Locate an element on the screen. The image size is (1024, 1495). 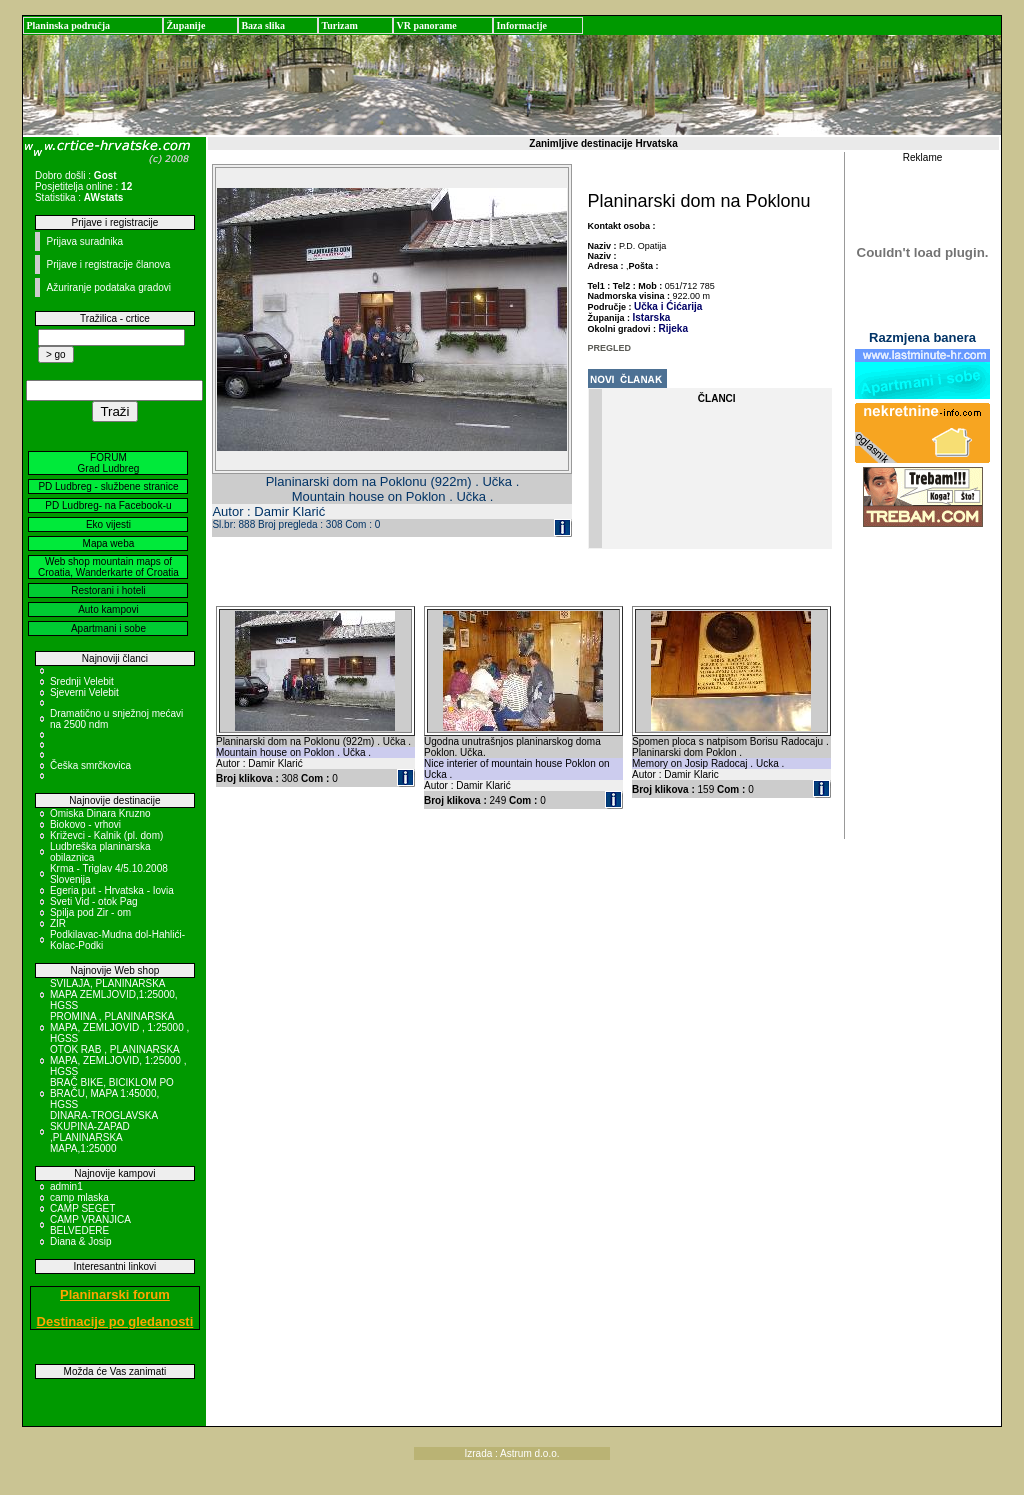
camp mlaska is located at coordinates (79, 1197).